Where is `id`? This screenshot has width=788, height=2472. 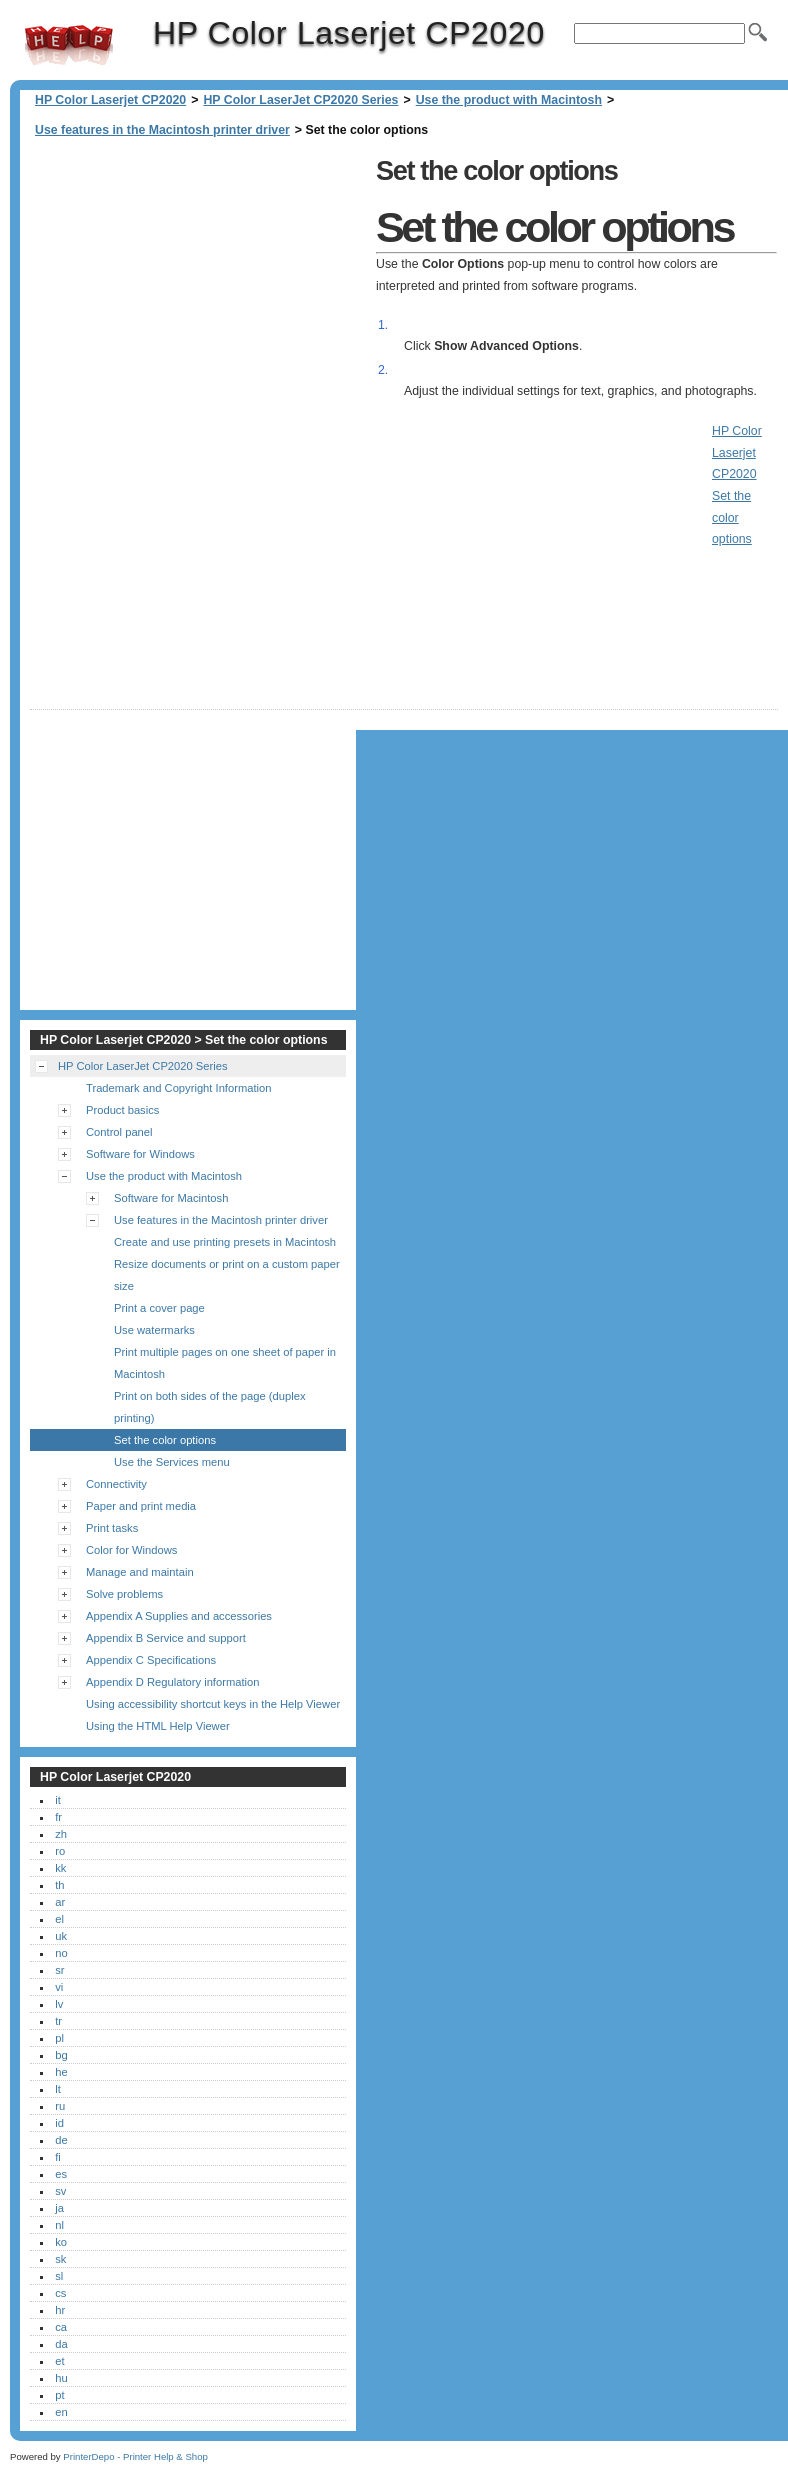 id is located at coordinates (59, 2123).